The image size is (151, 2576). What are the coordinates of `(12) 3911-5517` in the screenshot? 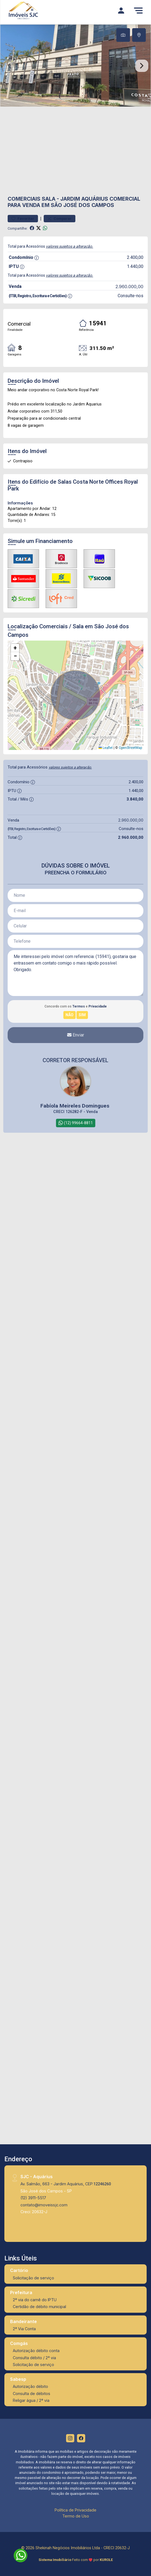 It's located at (33, 2197).